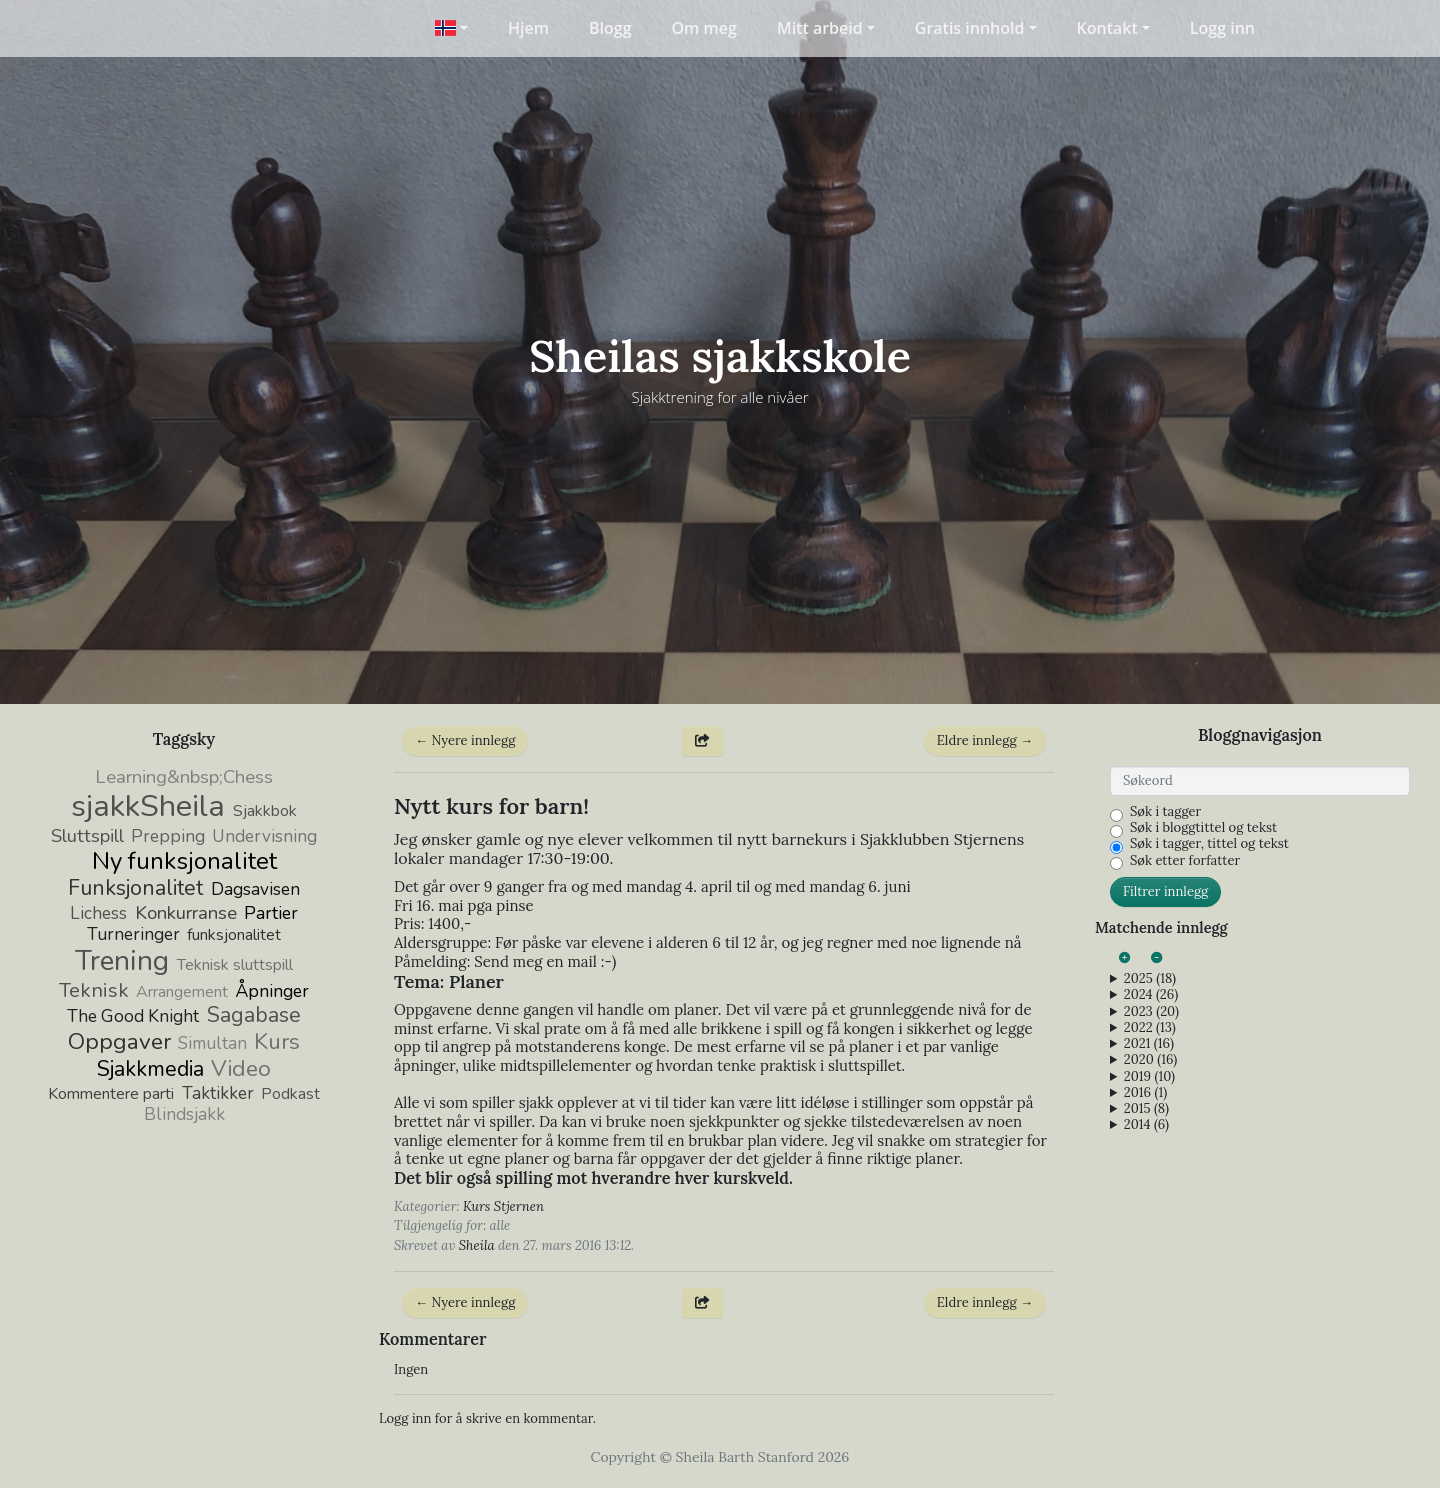 The image size is (1440, 1488). I want to click on Søk i tagger, tittel og tekst, so click(1209, 844).